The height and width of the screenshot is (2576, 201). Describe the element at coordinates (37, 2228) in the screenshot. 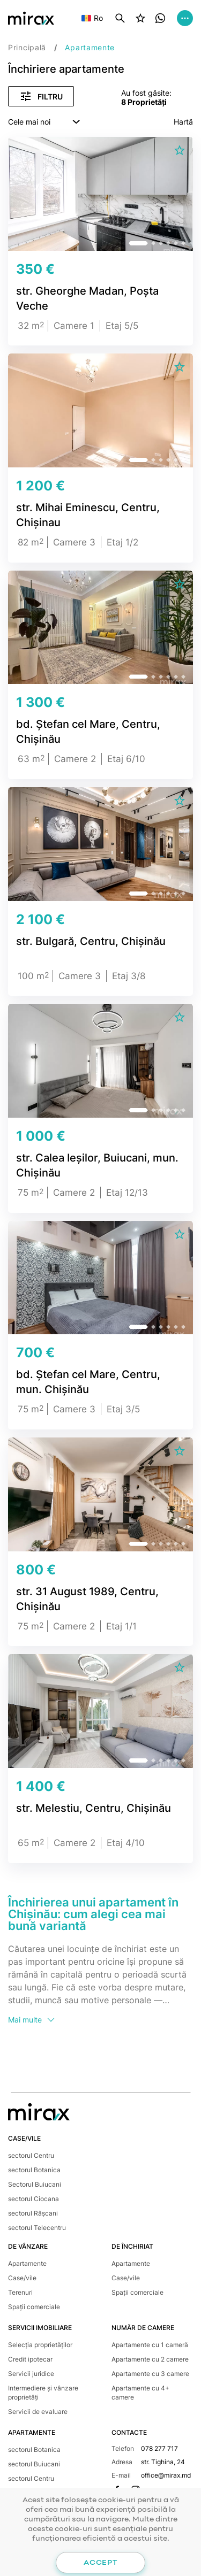

I see `sectorul Telecentru` at that location.